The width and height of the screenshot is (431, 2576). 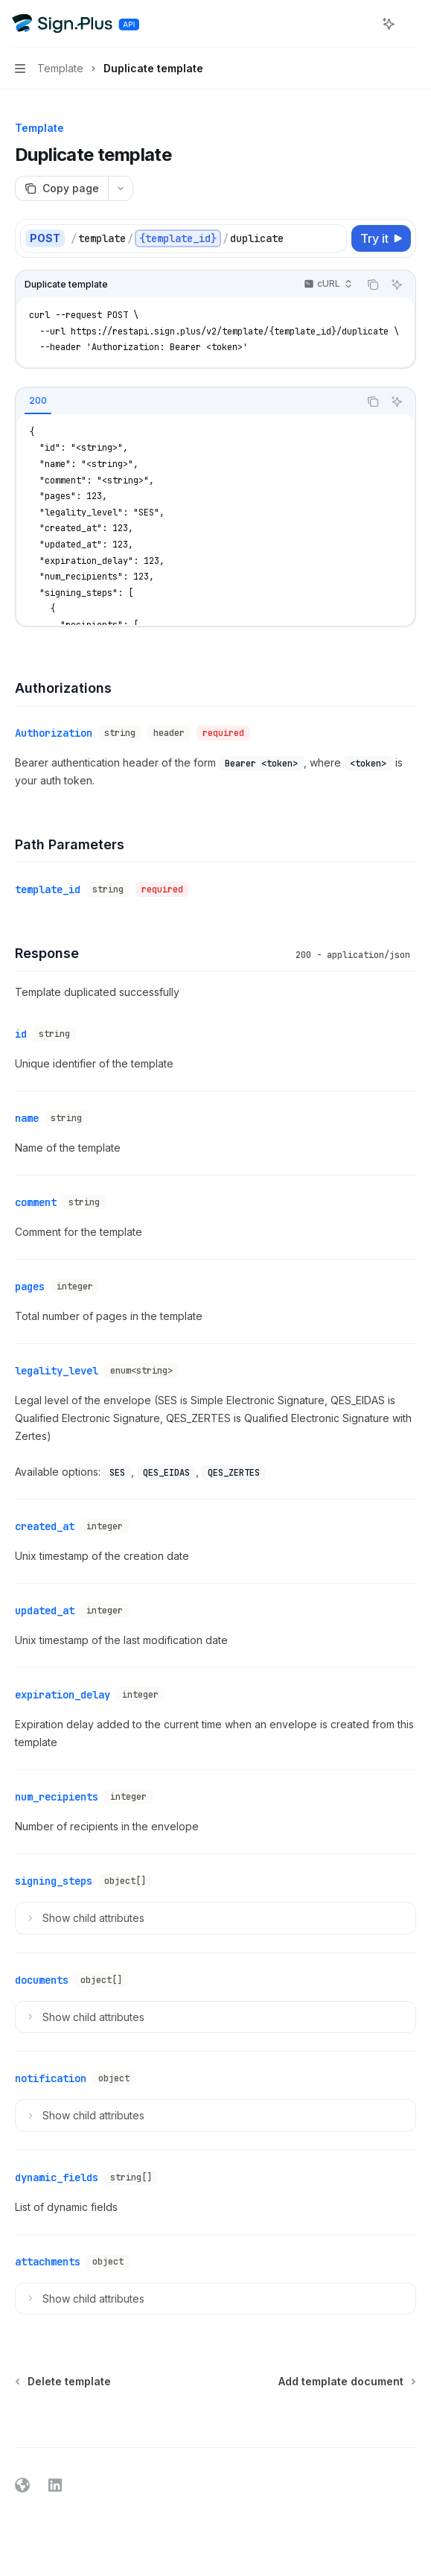 What do you see at coordinates (396, 284) in the screenshot?
I see `[Ask AI]` at bounding box center [396, 284].